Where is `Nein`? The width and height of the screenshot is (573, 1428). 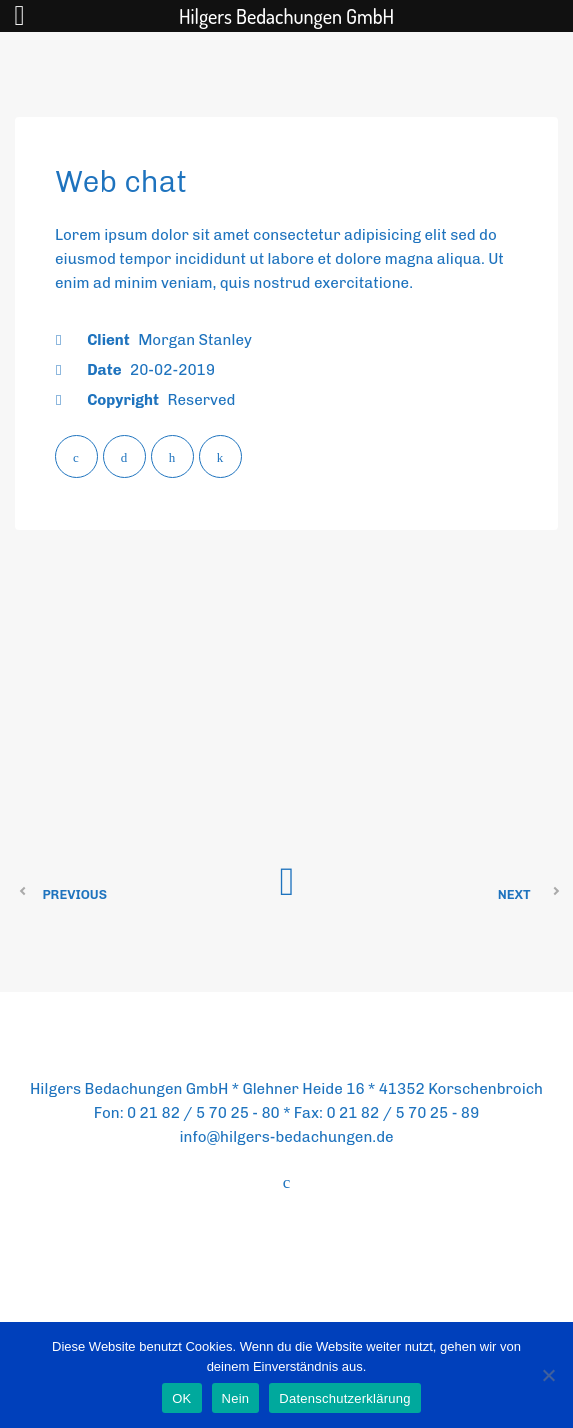
Nein is located at coordinates (236, 1398).